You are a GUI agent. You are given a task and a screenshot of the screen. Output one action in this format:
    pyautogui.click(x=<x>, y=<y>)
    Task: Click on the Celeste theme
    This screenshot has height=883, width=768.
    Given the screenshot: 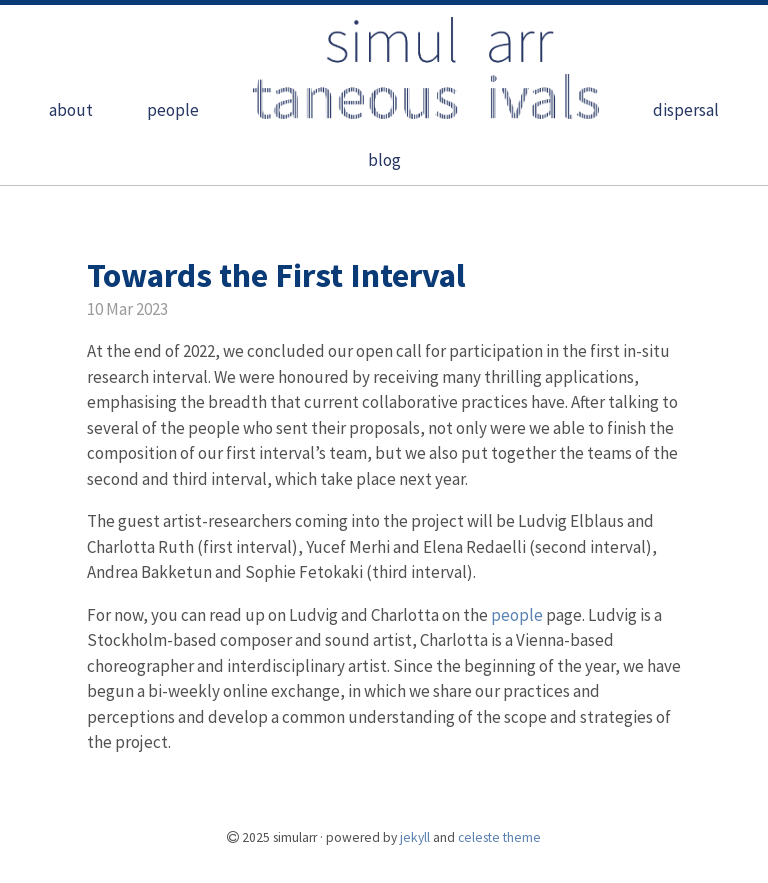 What is the action you would take?
    pyautogui.click(x=499, y=837)
    